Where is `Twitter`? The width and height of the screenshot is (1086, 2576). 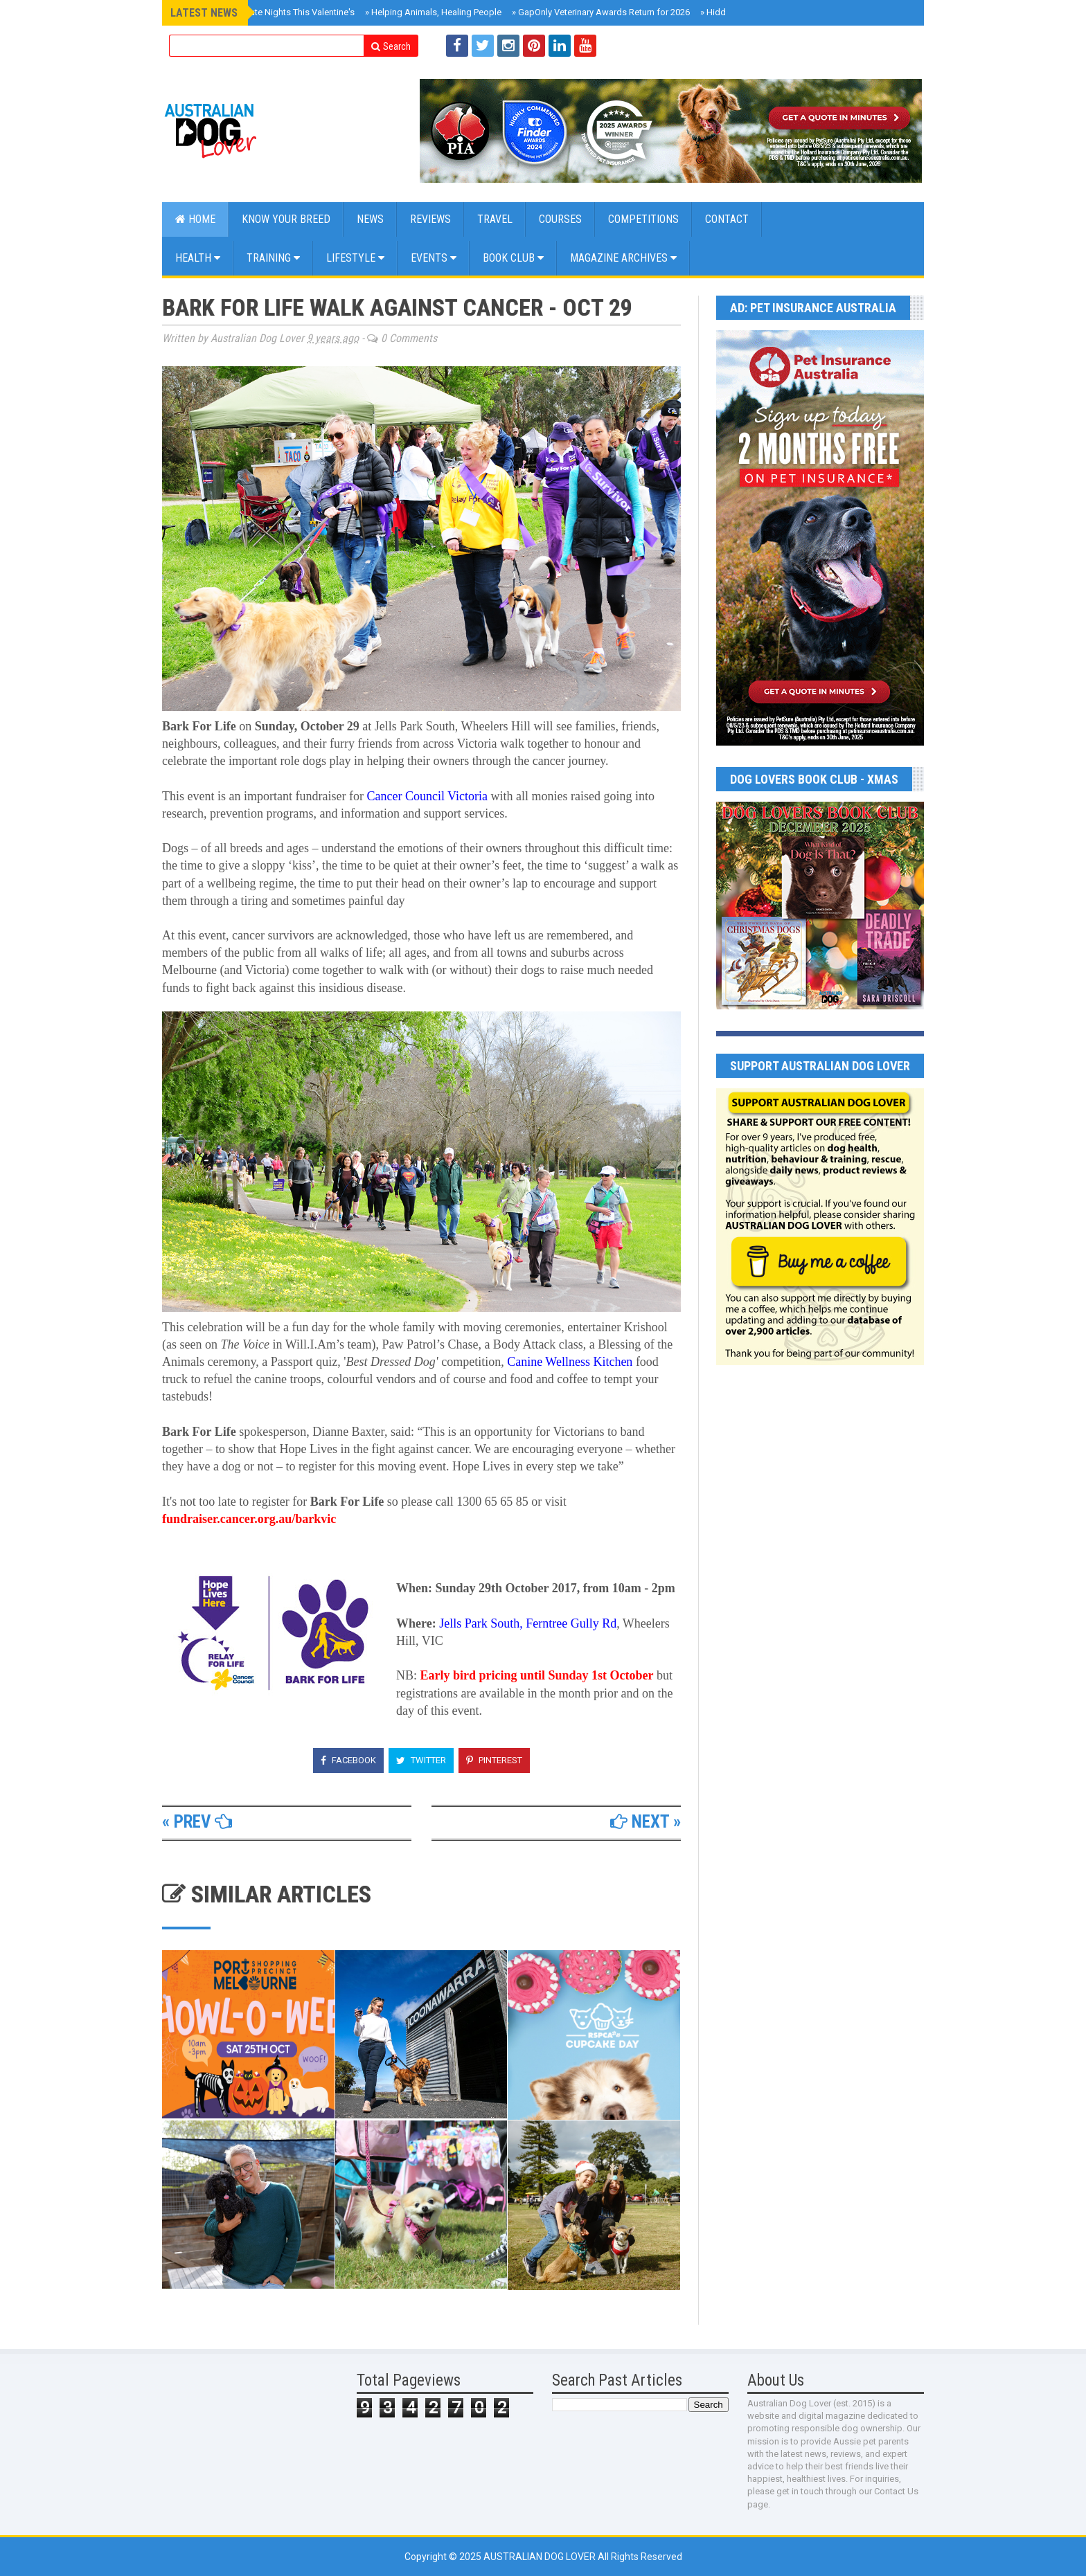 Twitter is located at coordinates (421, 1760).